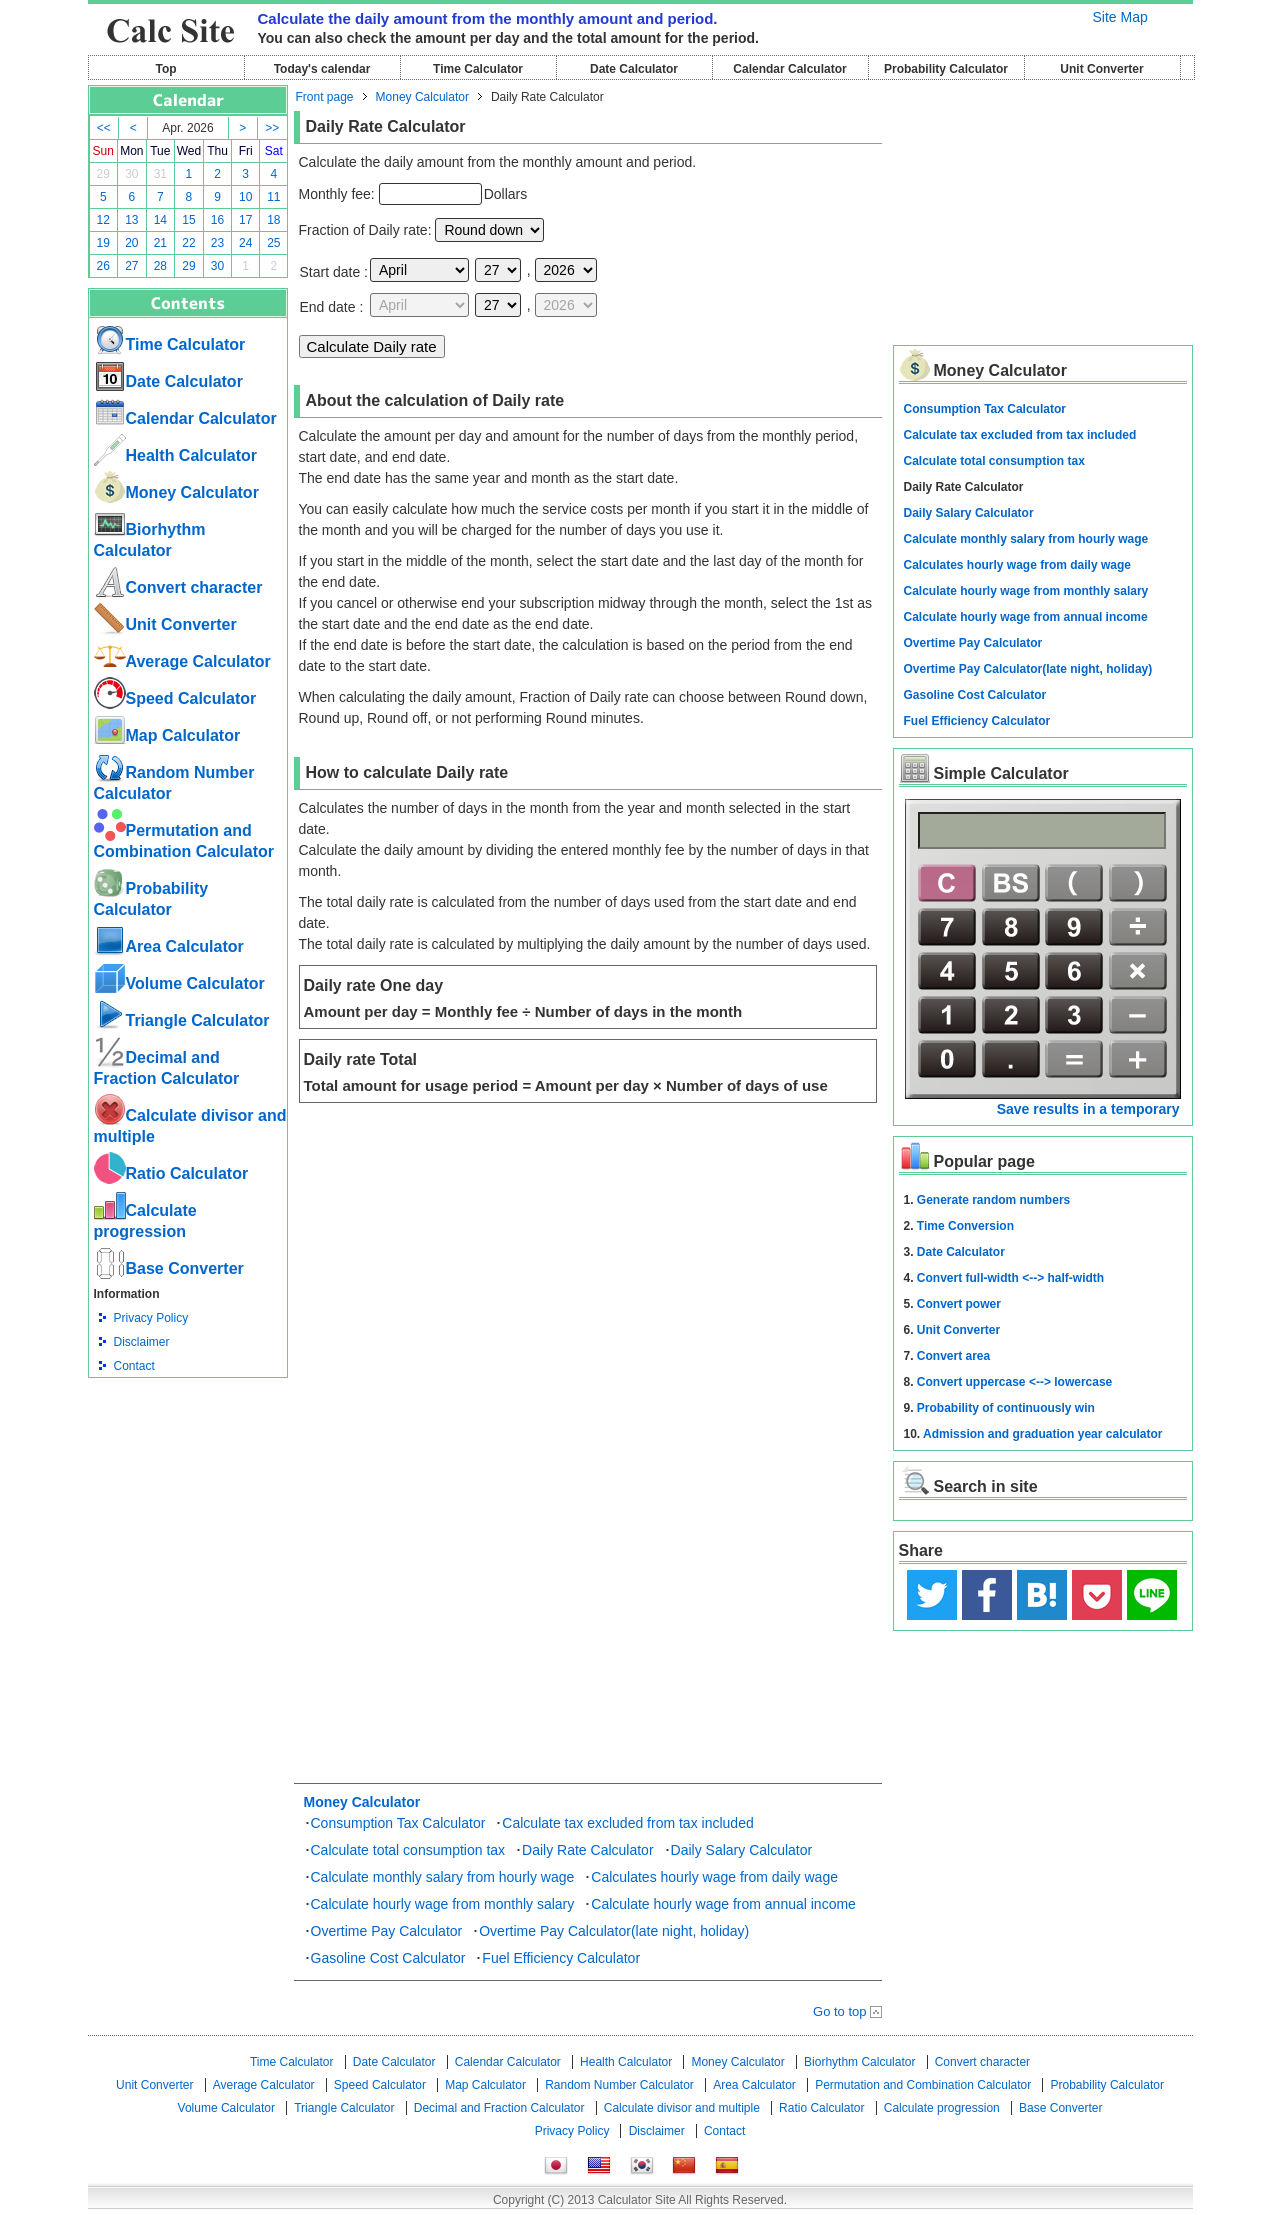 The height and width of the screenshot is (2215, 1280). What do you see at coordinates (103, 220) in the screenshot?
I see `12` at bounding box center [103, 220].